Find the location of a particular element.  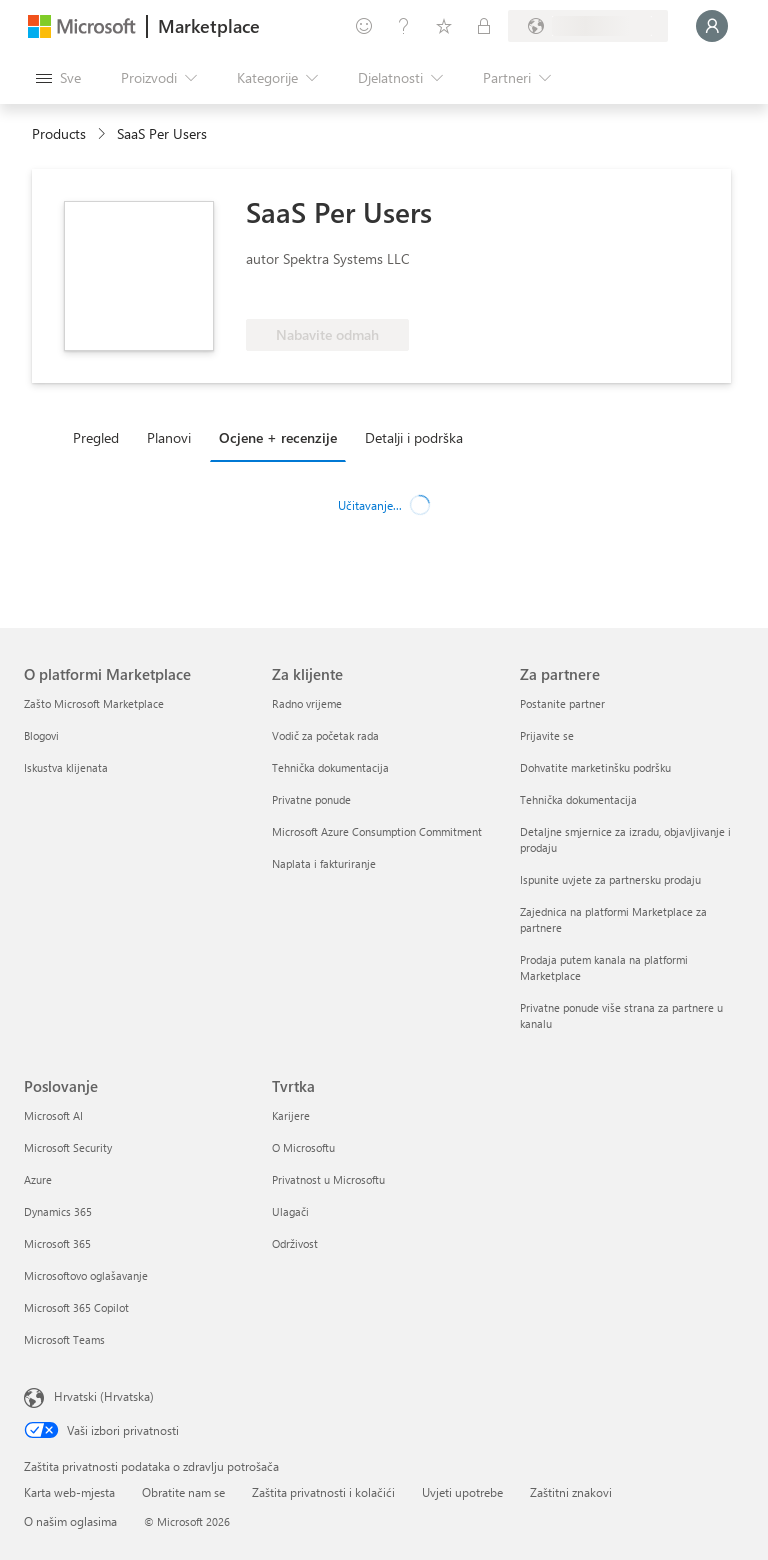

Microsoft 365 [Microsoft 365 Poslovanje] is located at coordinates (57, 1243).